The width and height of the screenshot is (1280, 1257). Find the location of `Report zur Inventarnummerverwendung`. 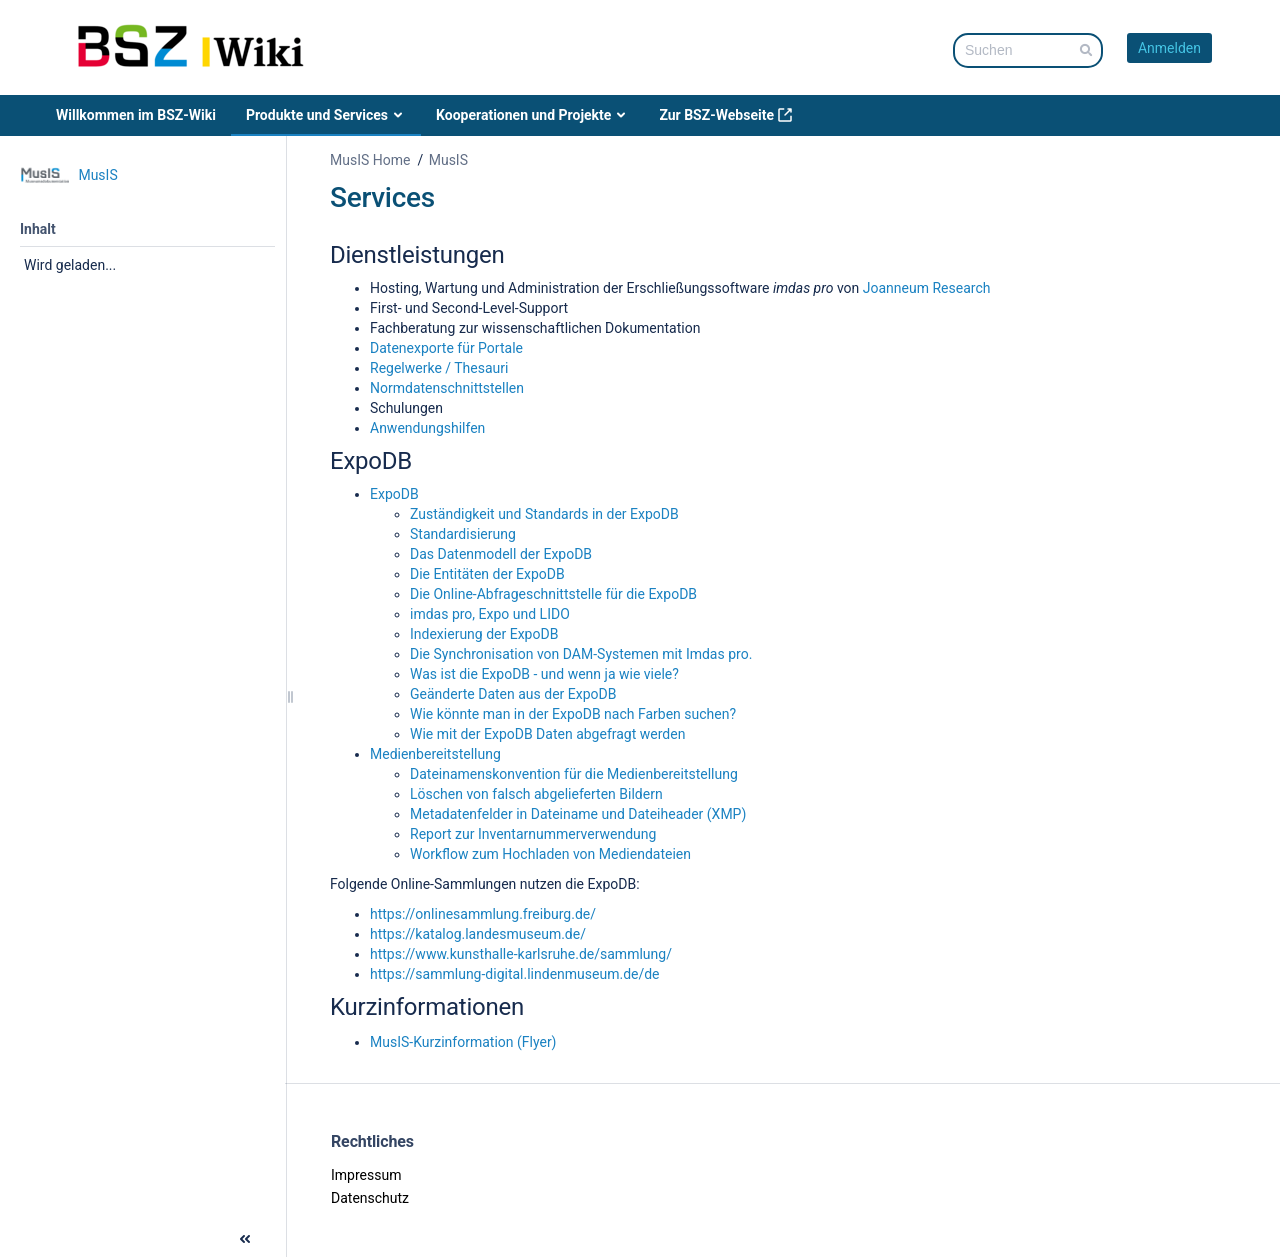

Report zur Inventarnummerverwendung is located at coordinates (533, 834).